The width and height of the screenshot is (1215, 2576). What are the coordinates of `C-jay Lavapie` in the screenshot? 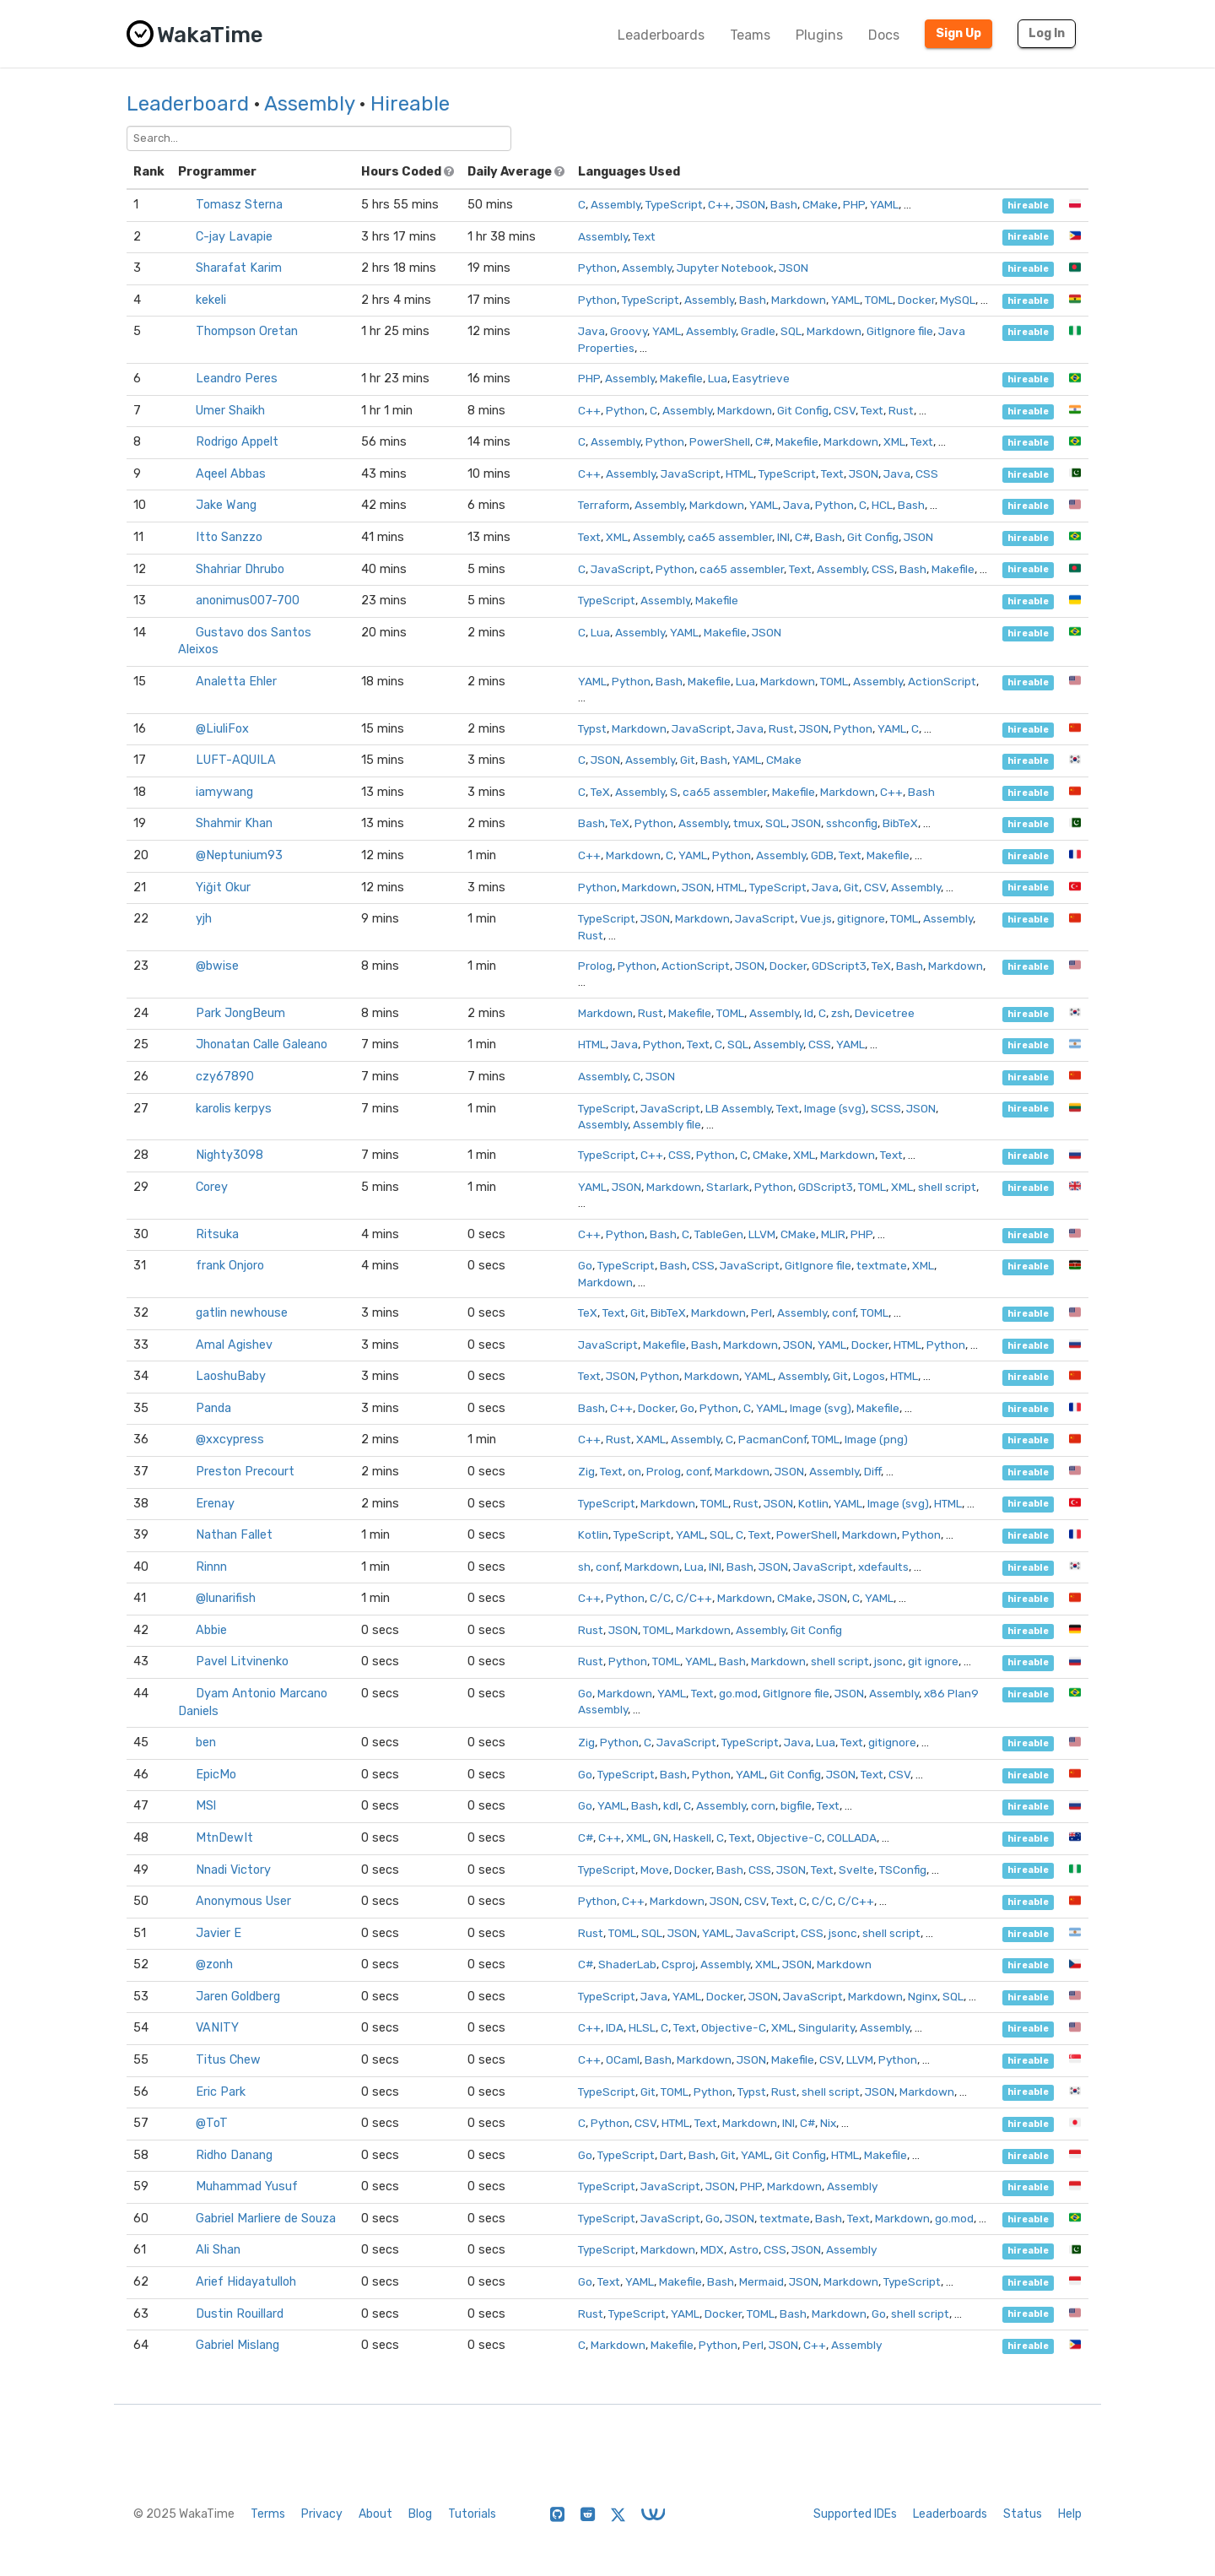 It's located at (234, 237).